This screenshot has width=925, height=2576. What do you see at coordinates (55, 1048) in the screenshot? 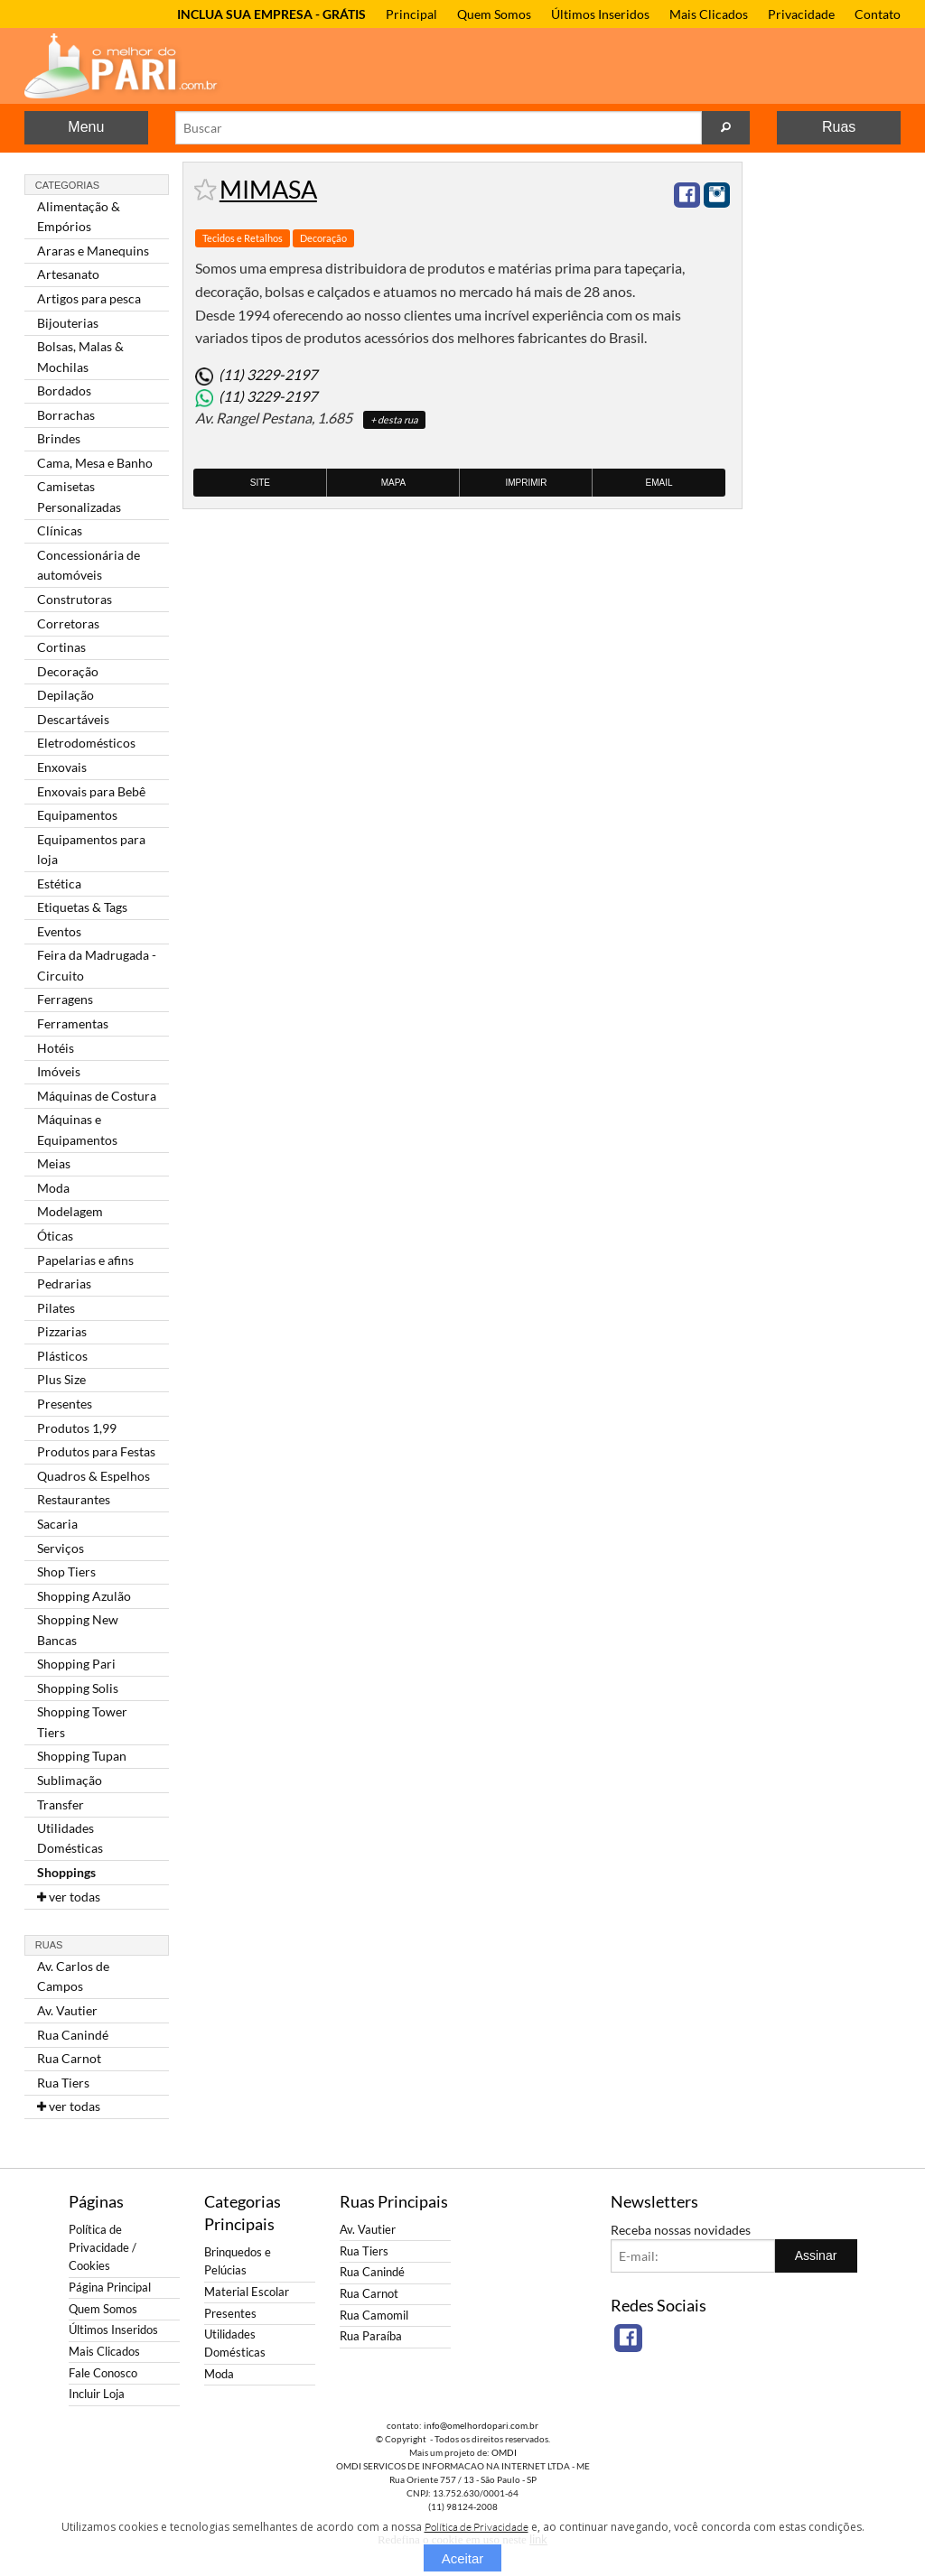
I see `Hotéis` at bounding box center [55, 1048].